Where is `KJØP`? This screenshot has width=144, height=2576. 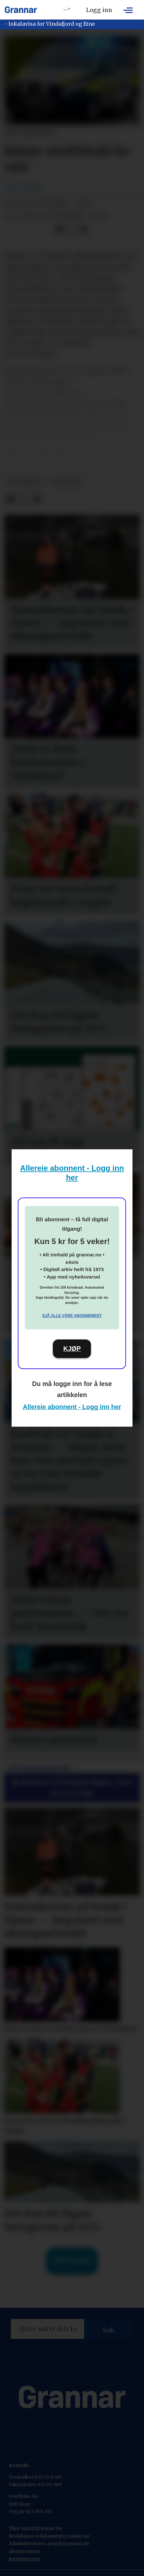 KJØP is located at coordinates (72, 1348).